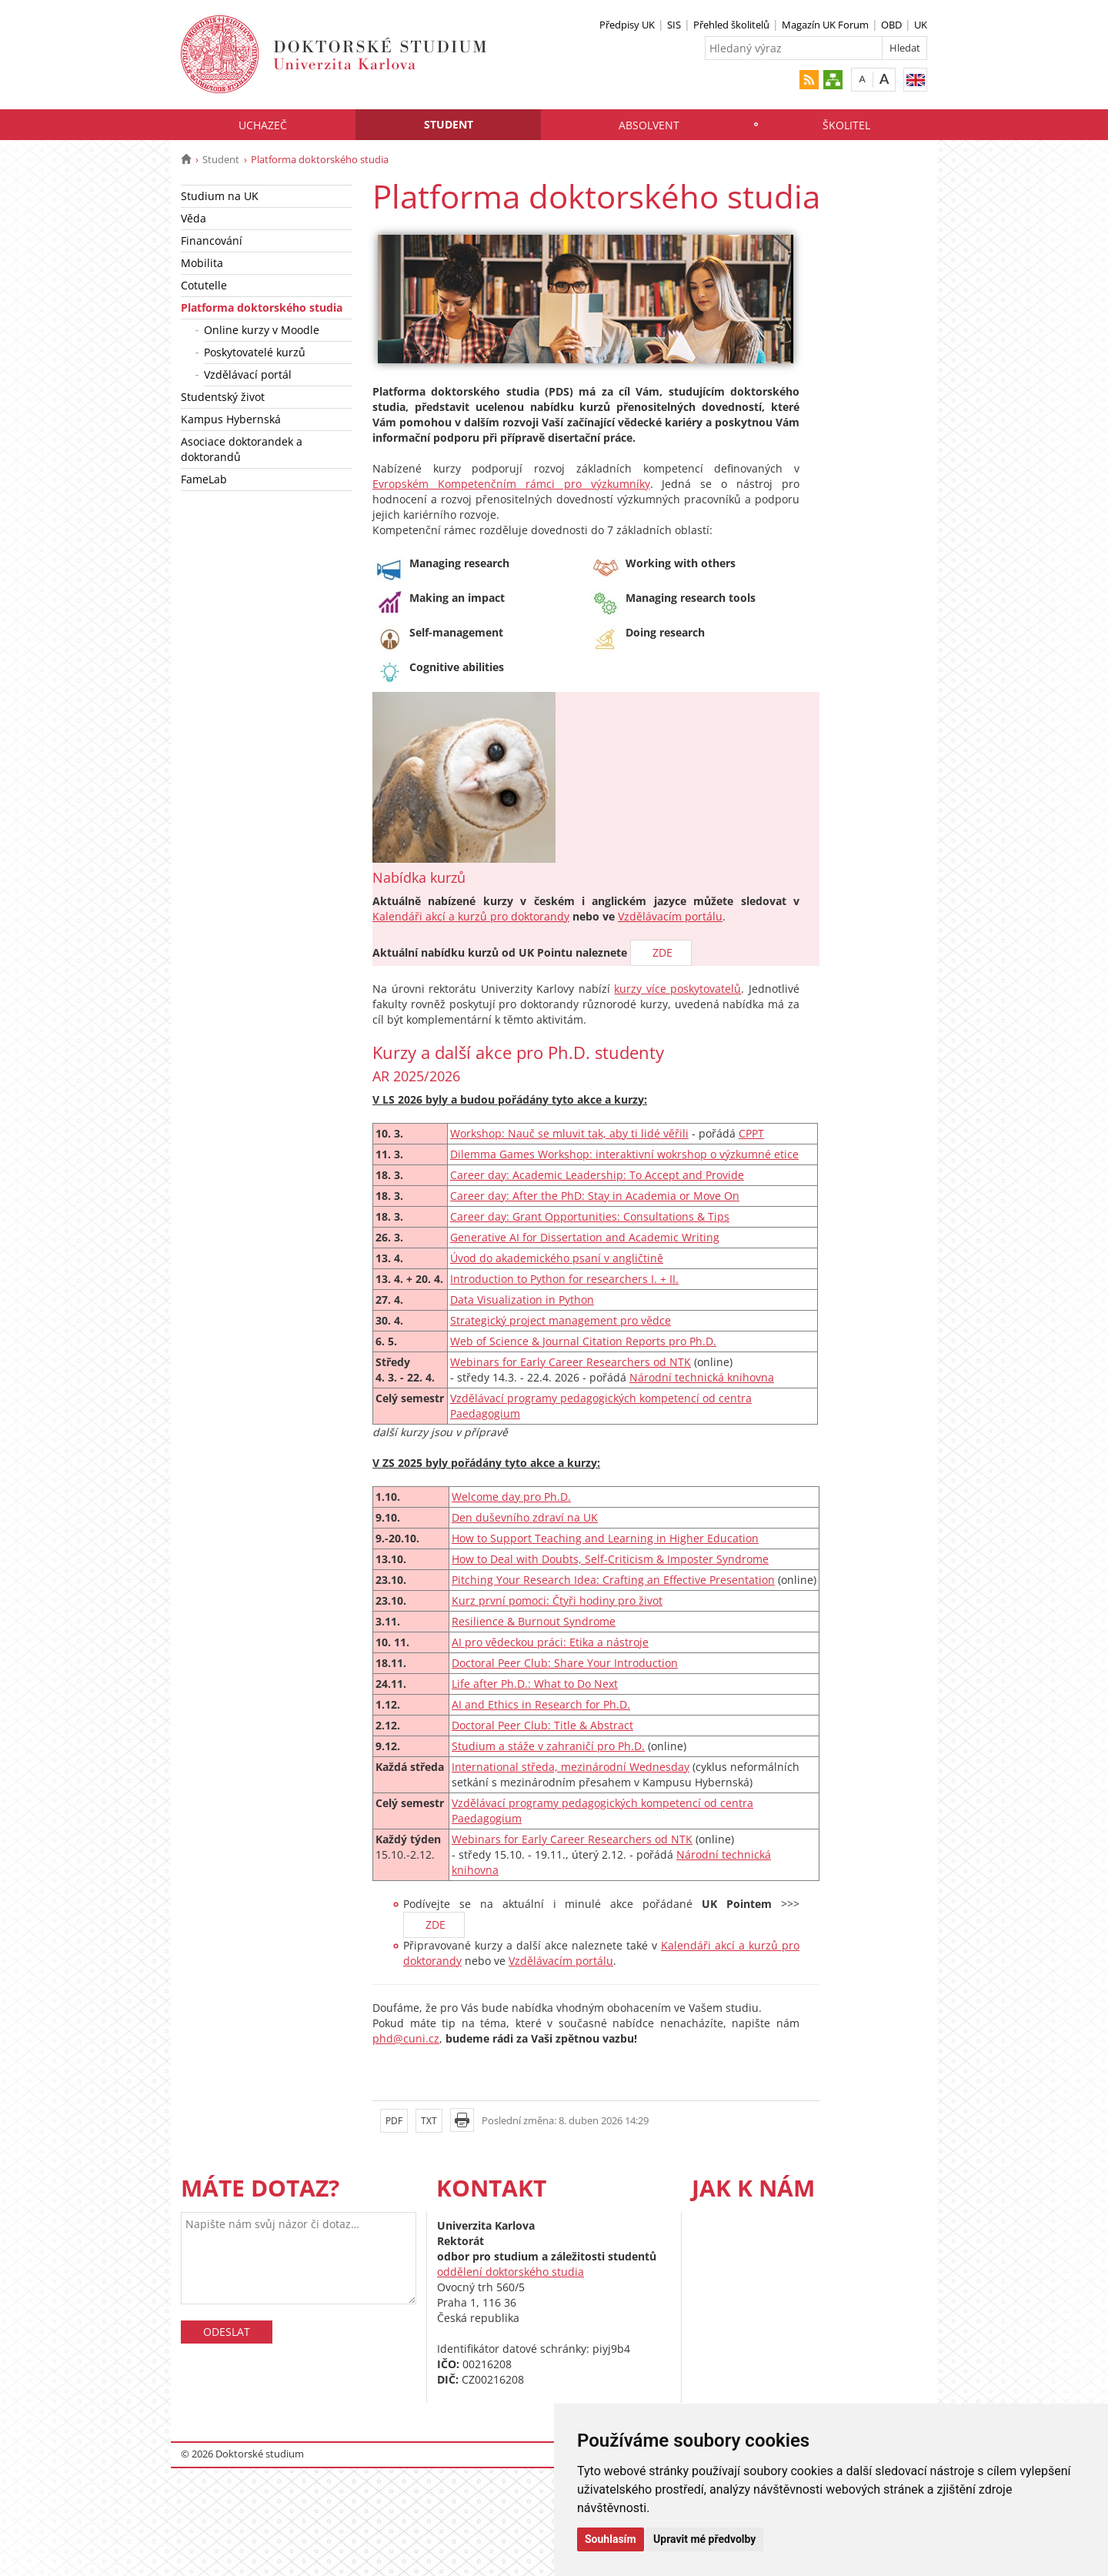  What do you see at coordinates (193, 218) in the screenshot?
I see `Věda` at bounding box center [193, 218].